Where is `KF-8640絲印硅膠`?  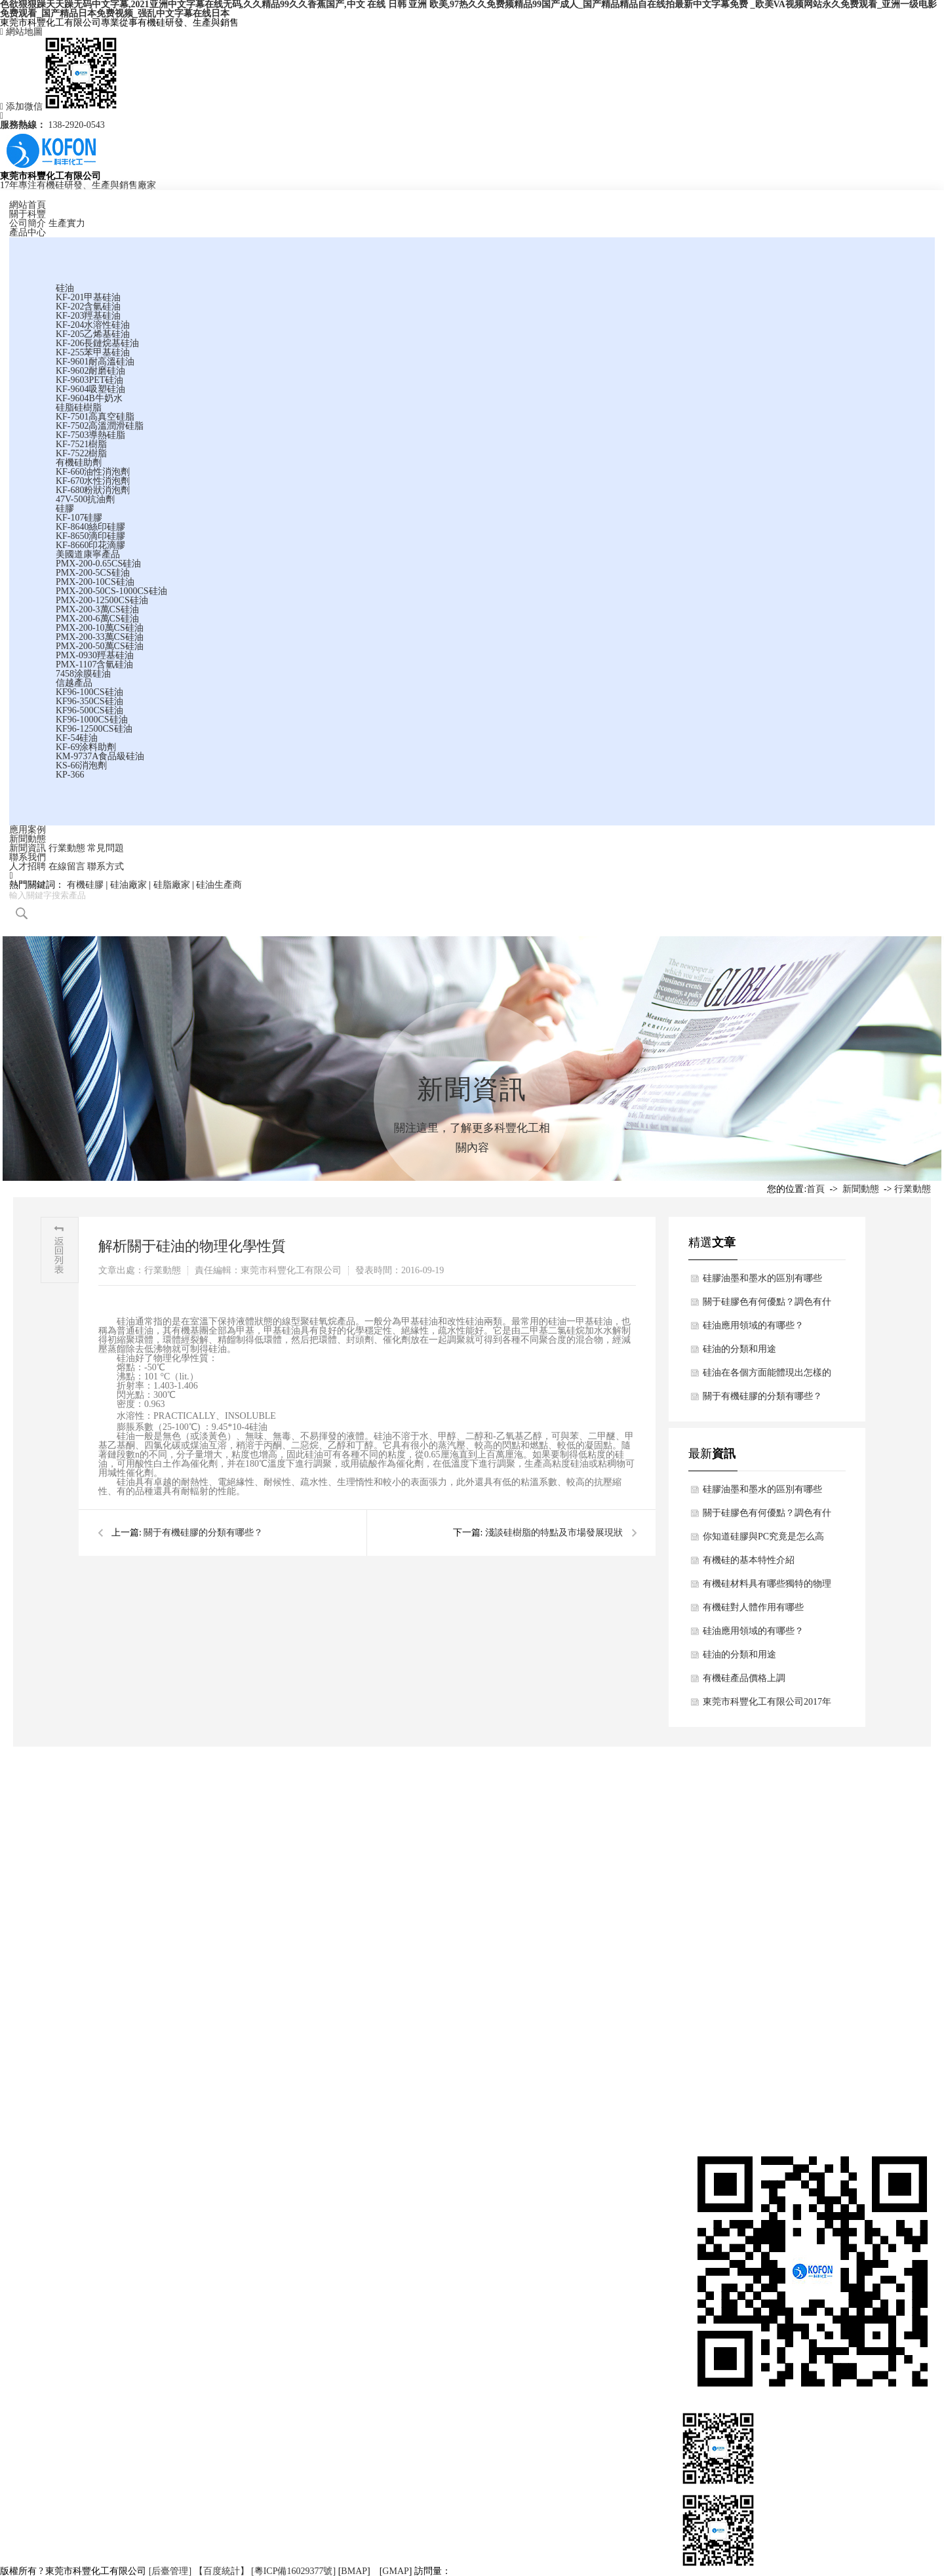 KF-8640絲印硅膠 is located at coordinates (91, 527).